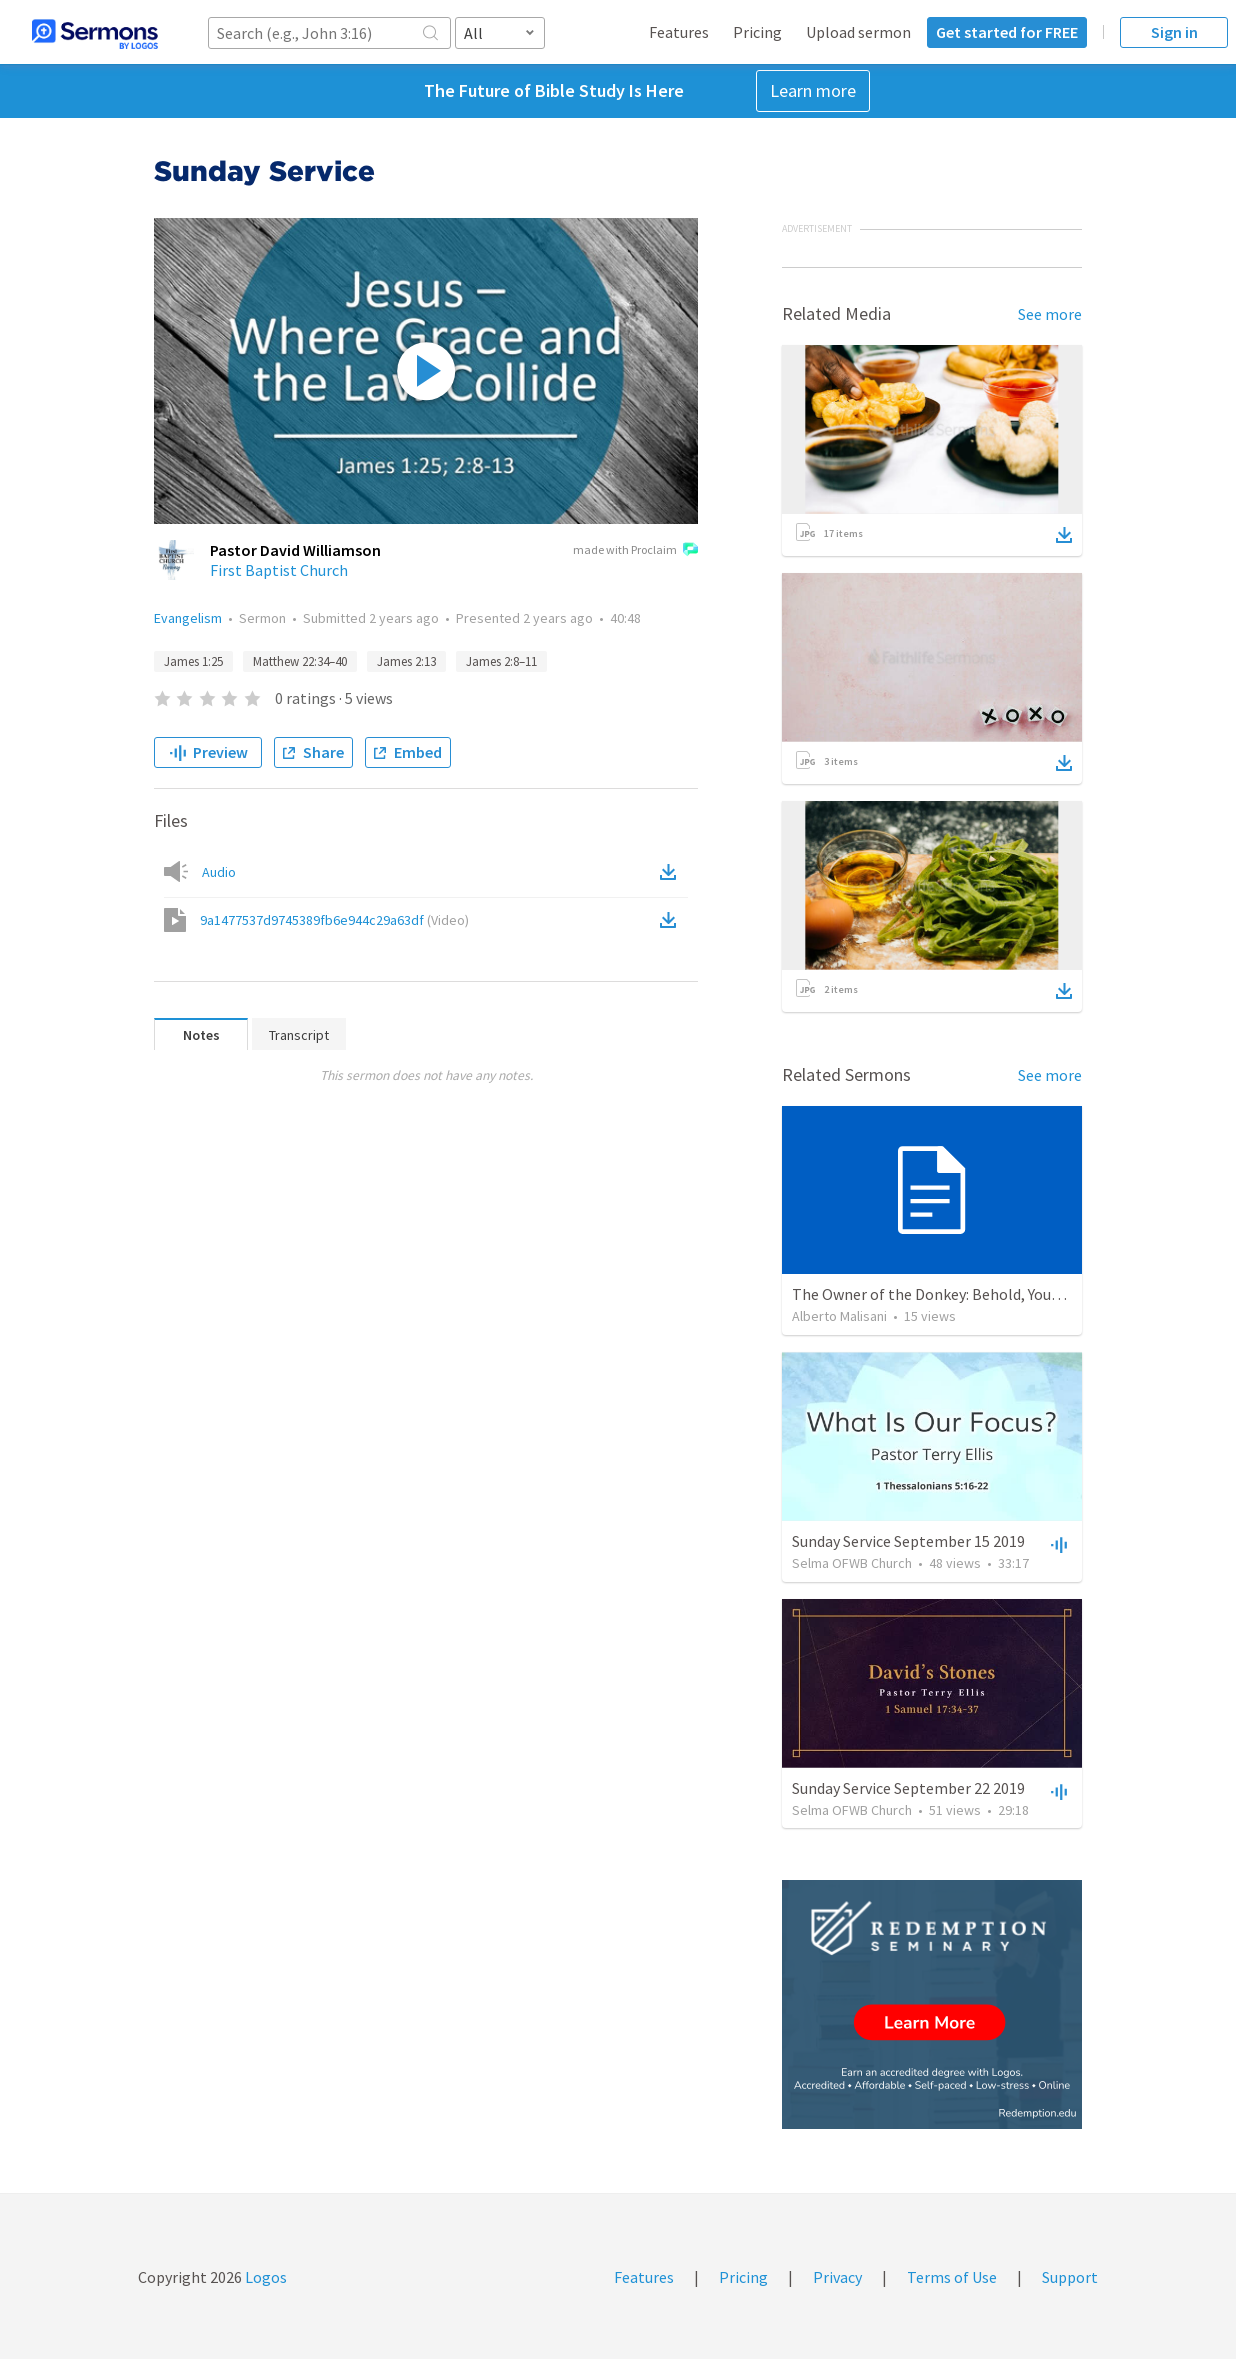 The width and height of the screenshot is (1236, 2359). Describe the element at coordinates (908, 1541) in the screenshot. I see `Sunday Service September 15 2019` at that location.